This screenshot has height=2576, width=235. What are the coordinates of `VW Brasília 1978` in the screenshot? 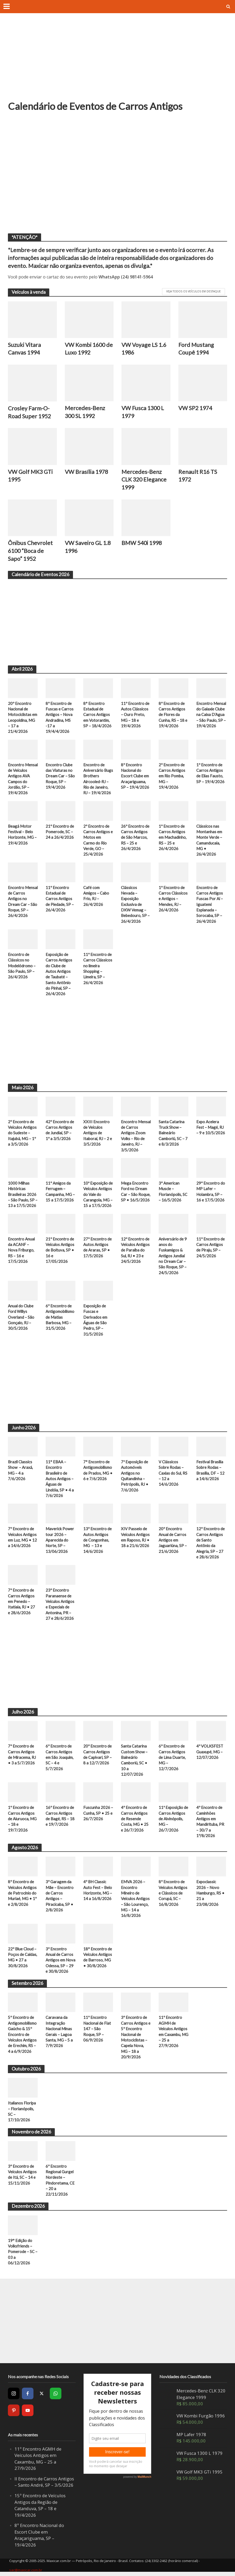 It's located at (86, 471).